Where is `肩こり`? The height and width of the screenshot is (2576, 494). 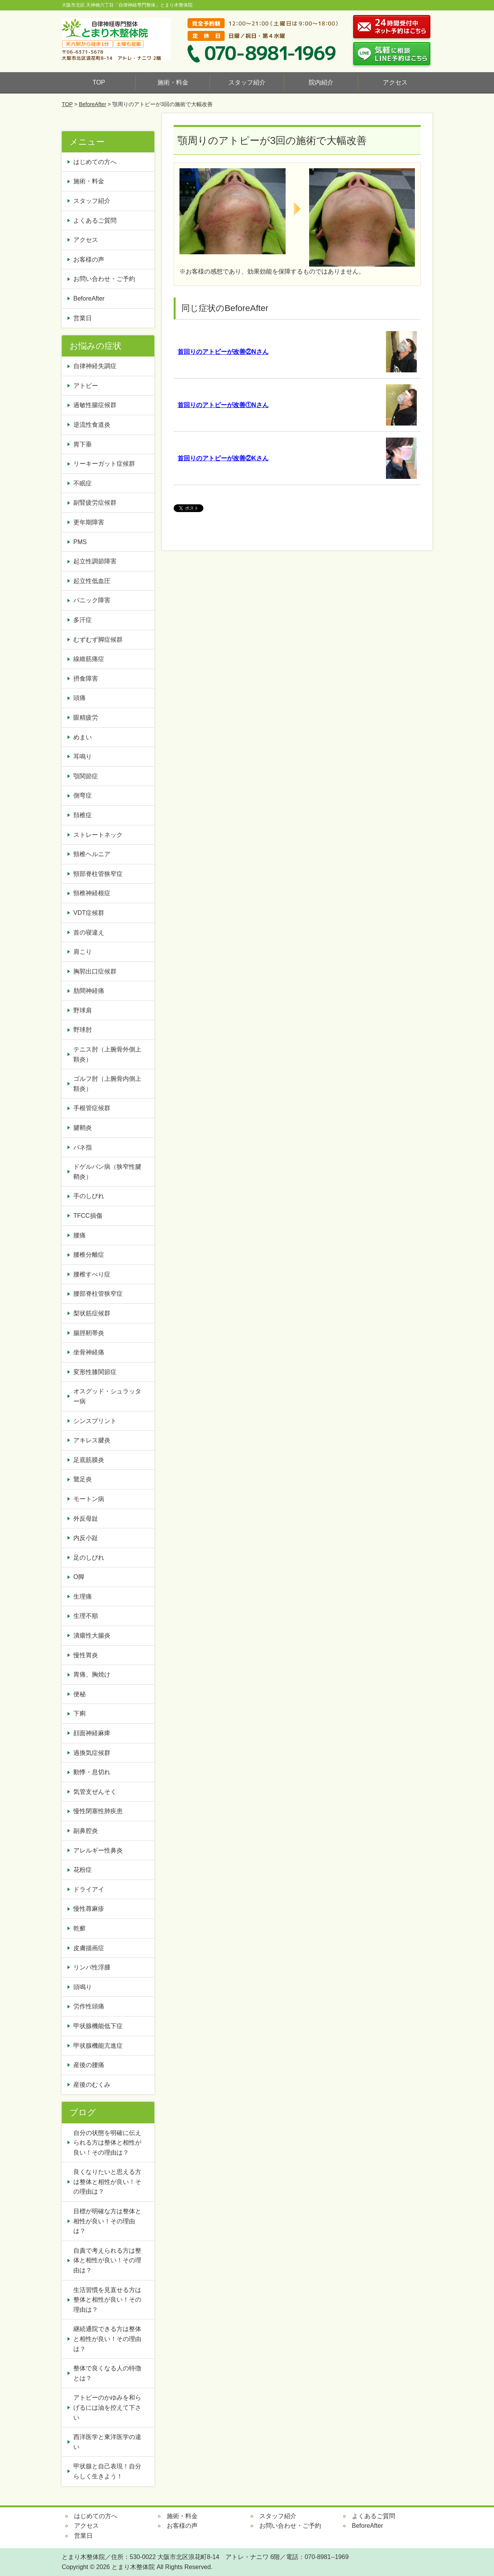
肩こり is located at coordinates (82, 951).